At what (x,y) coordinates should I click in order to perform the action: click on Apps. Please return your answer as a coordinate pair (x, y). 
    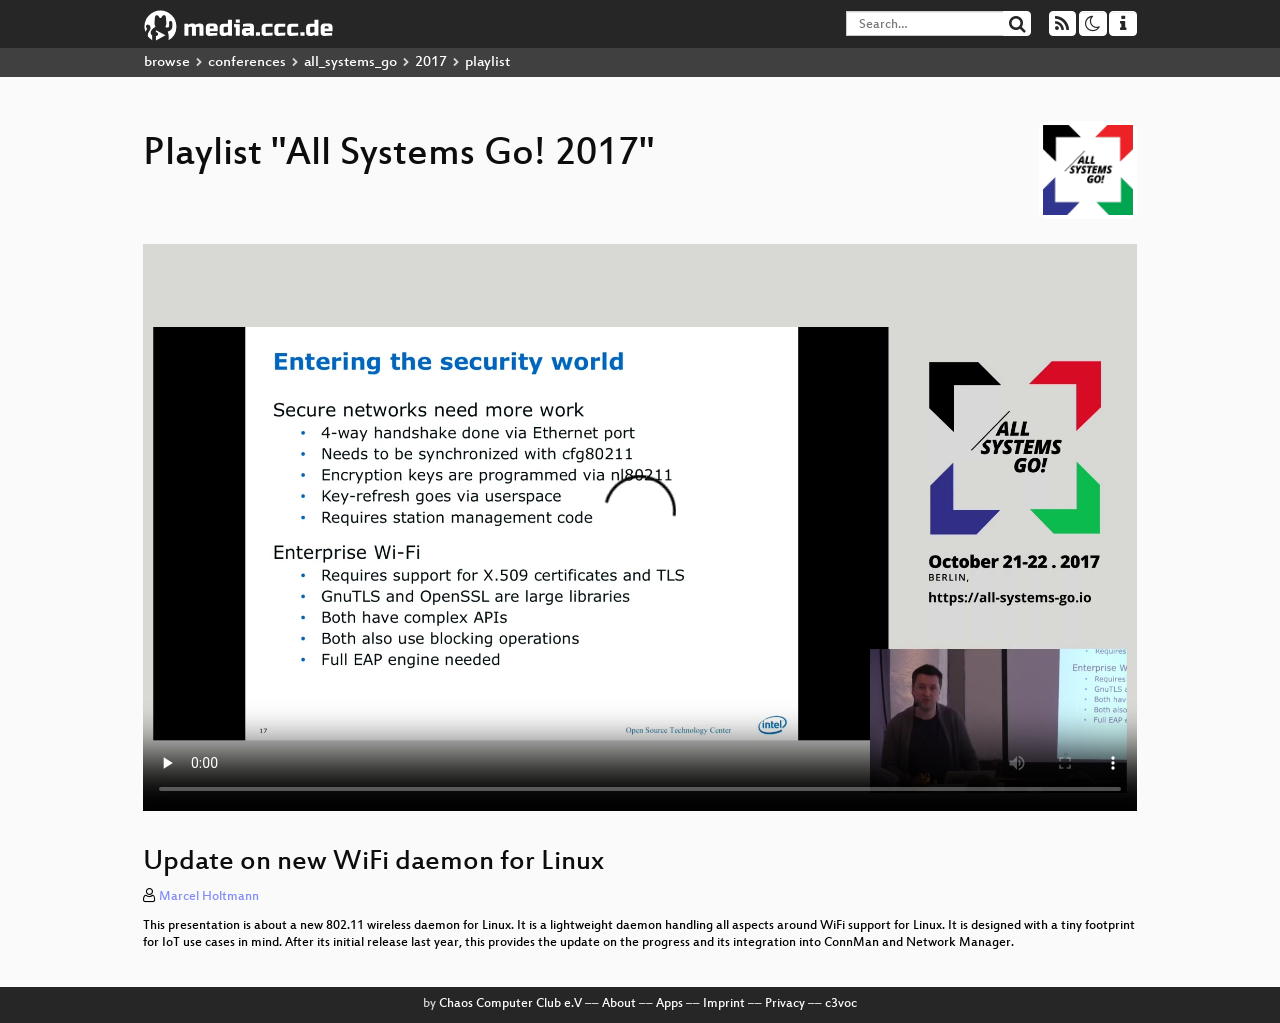
    Looking at the image, I should click on (669, 1004).